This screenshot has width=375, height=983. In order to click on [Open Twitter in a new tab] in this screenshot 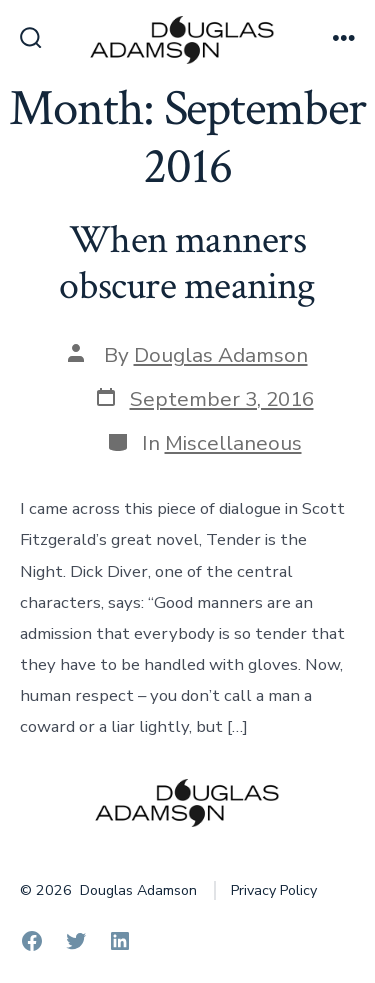, I will do `click(76, 941)`.